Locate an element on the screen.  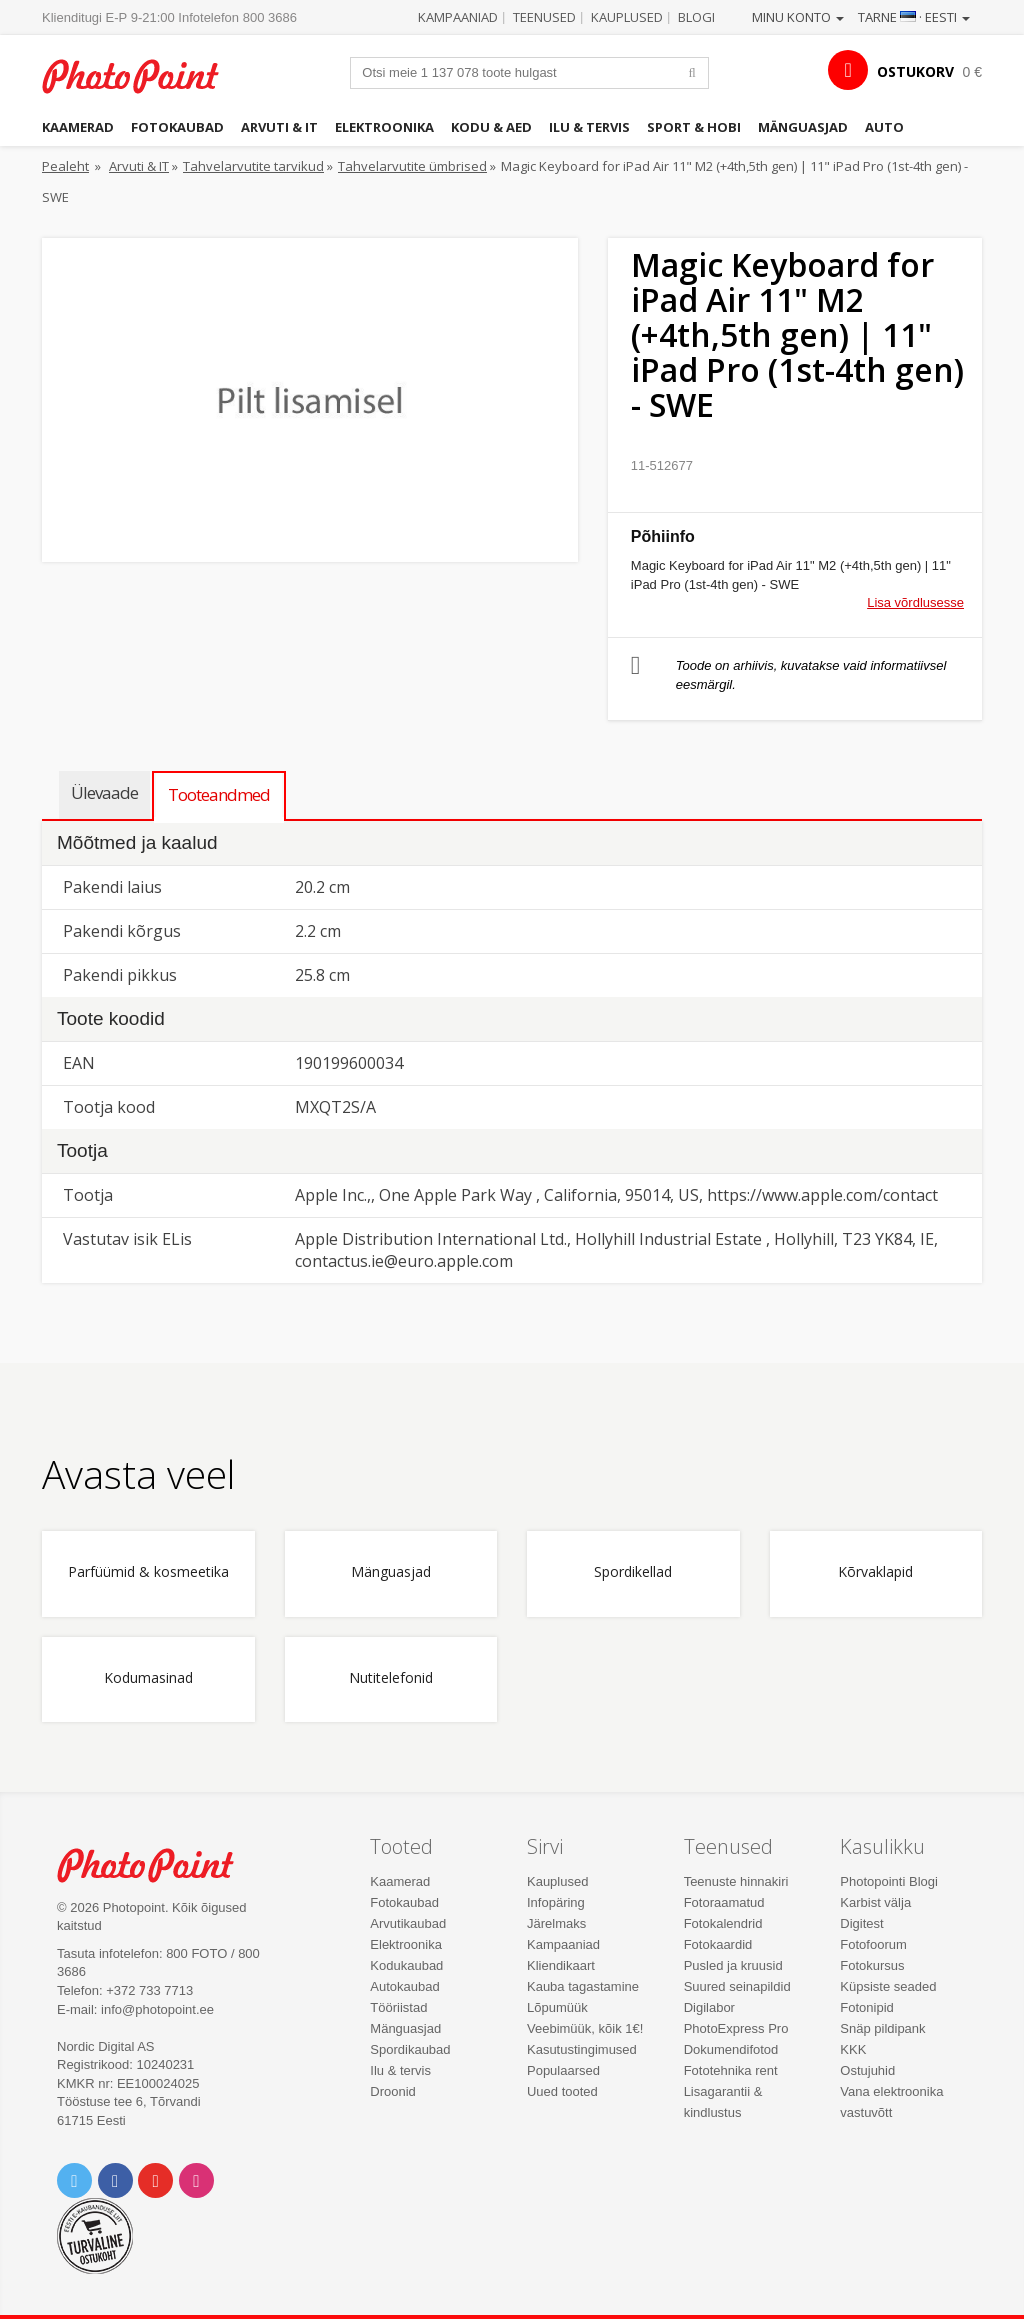
Tarne · Eesti is located at coordinates (914, 17).